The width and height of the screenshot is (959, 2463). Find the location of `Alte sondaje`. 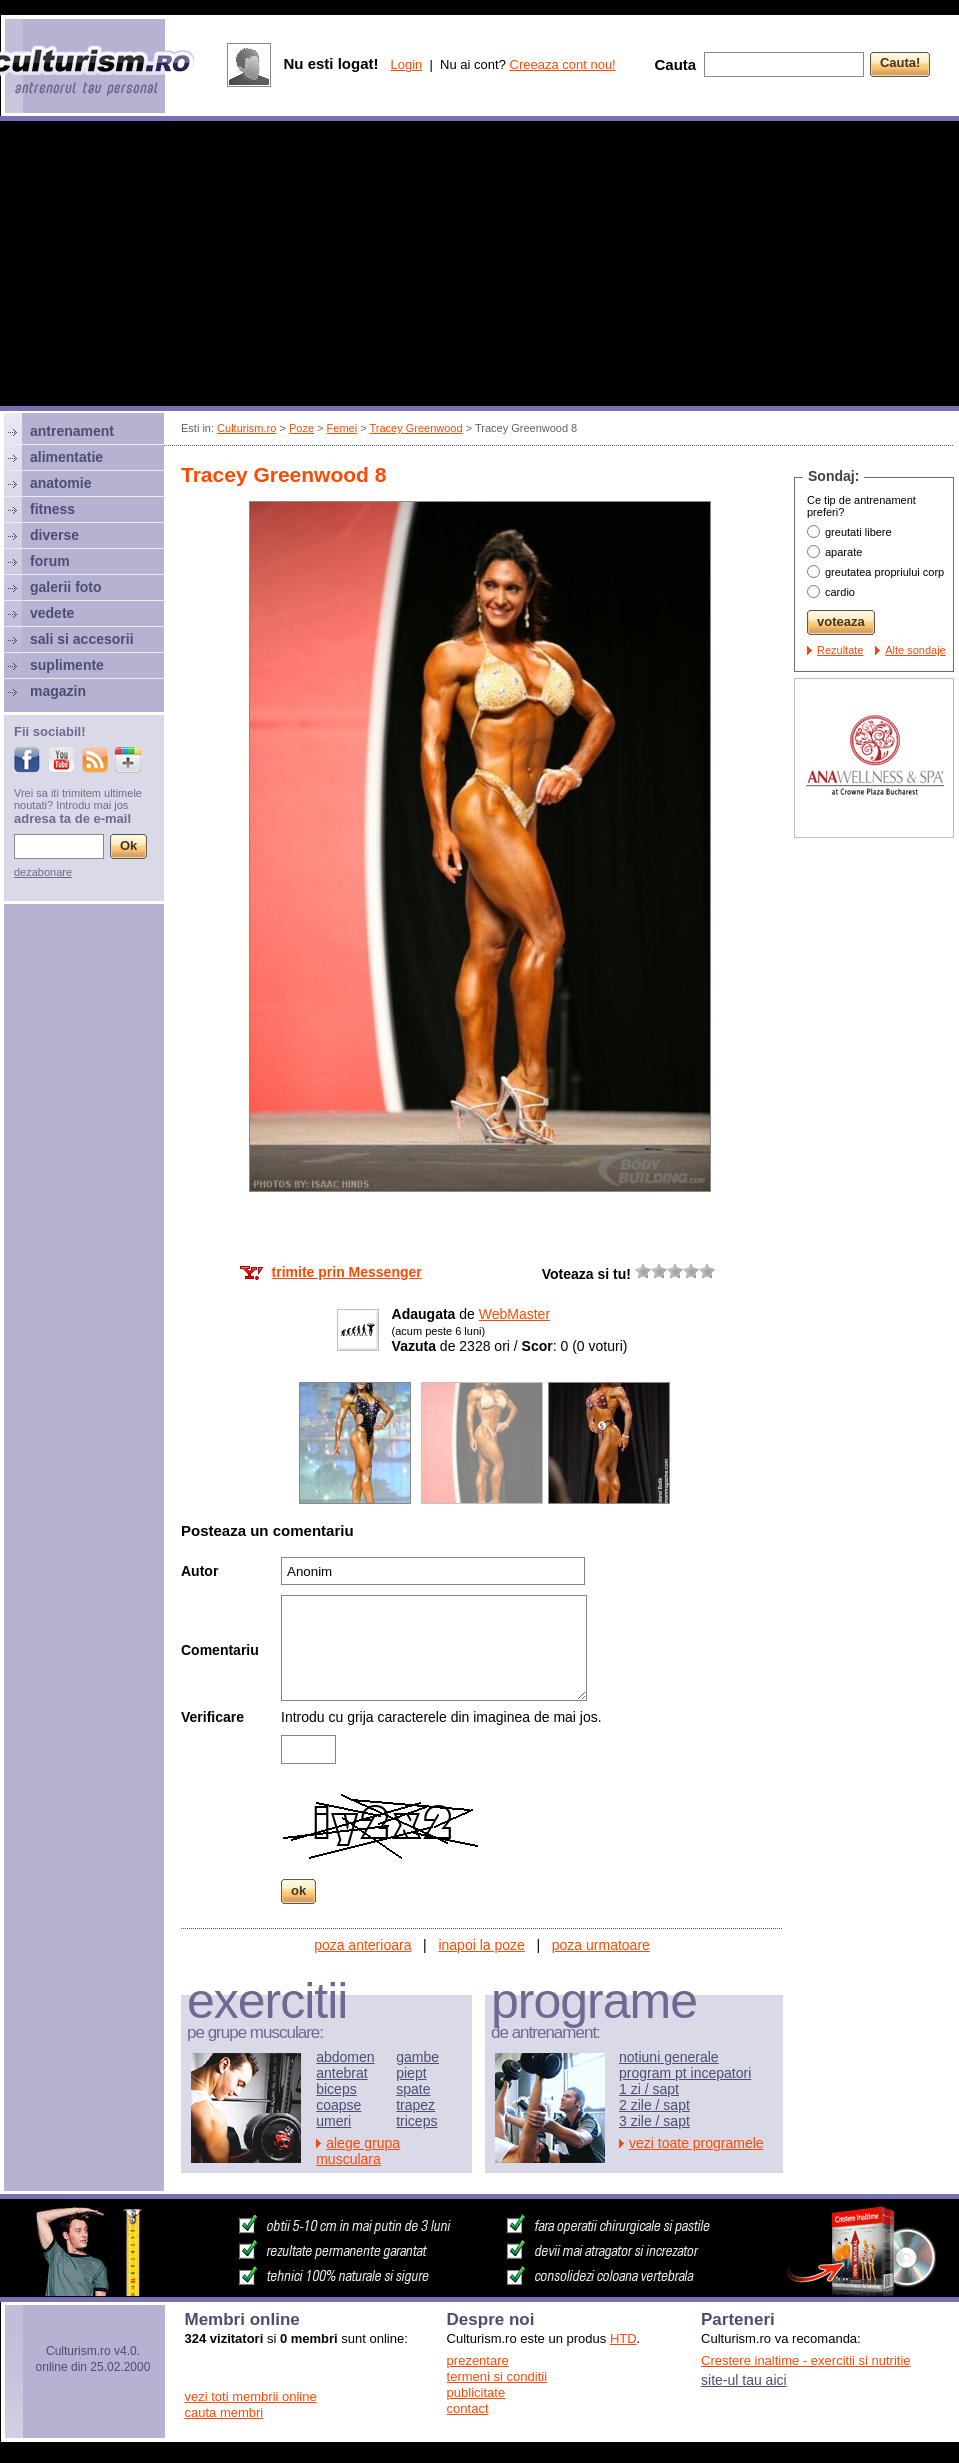

Alte sondaje is located at coordinates (915, 650).